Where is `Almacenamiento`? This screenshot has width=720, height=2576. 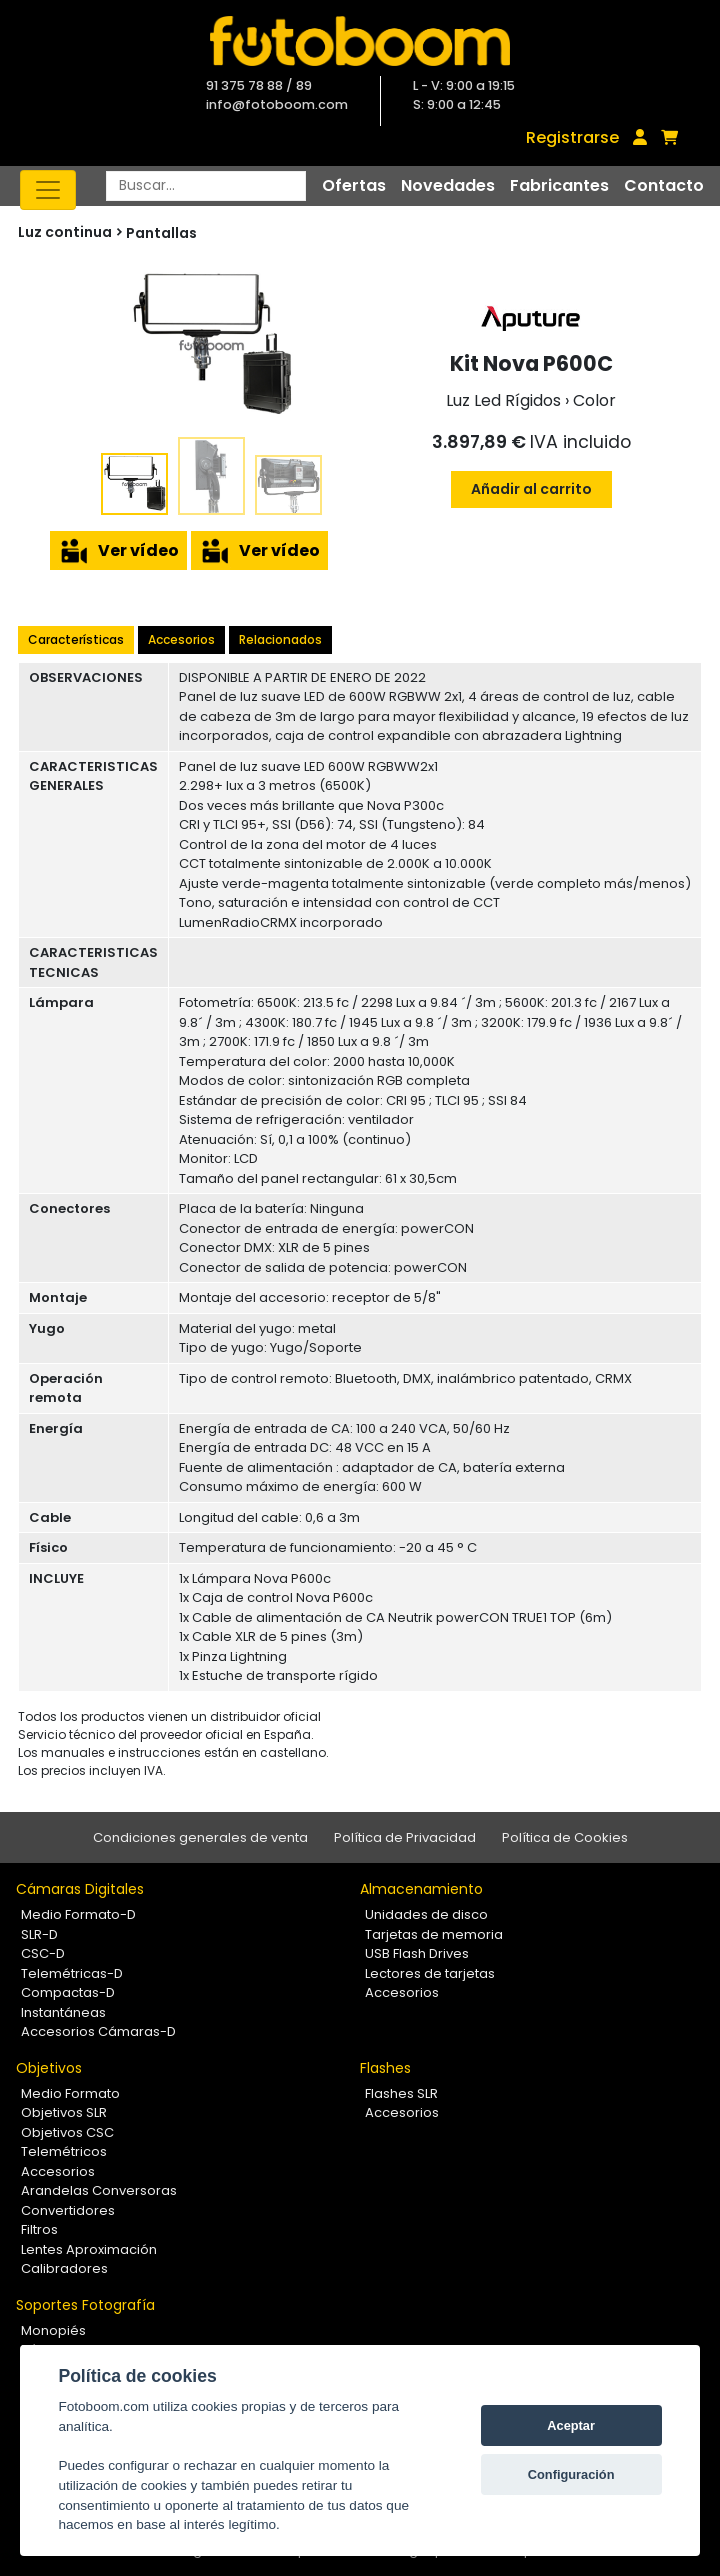 Almacenamiento is located at coordinates (421, 1889).